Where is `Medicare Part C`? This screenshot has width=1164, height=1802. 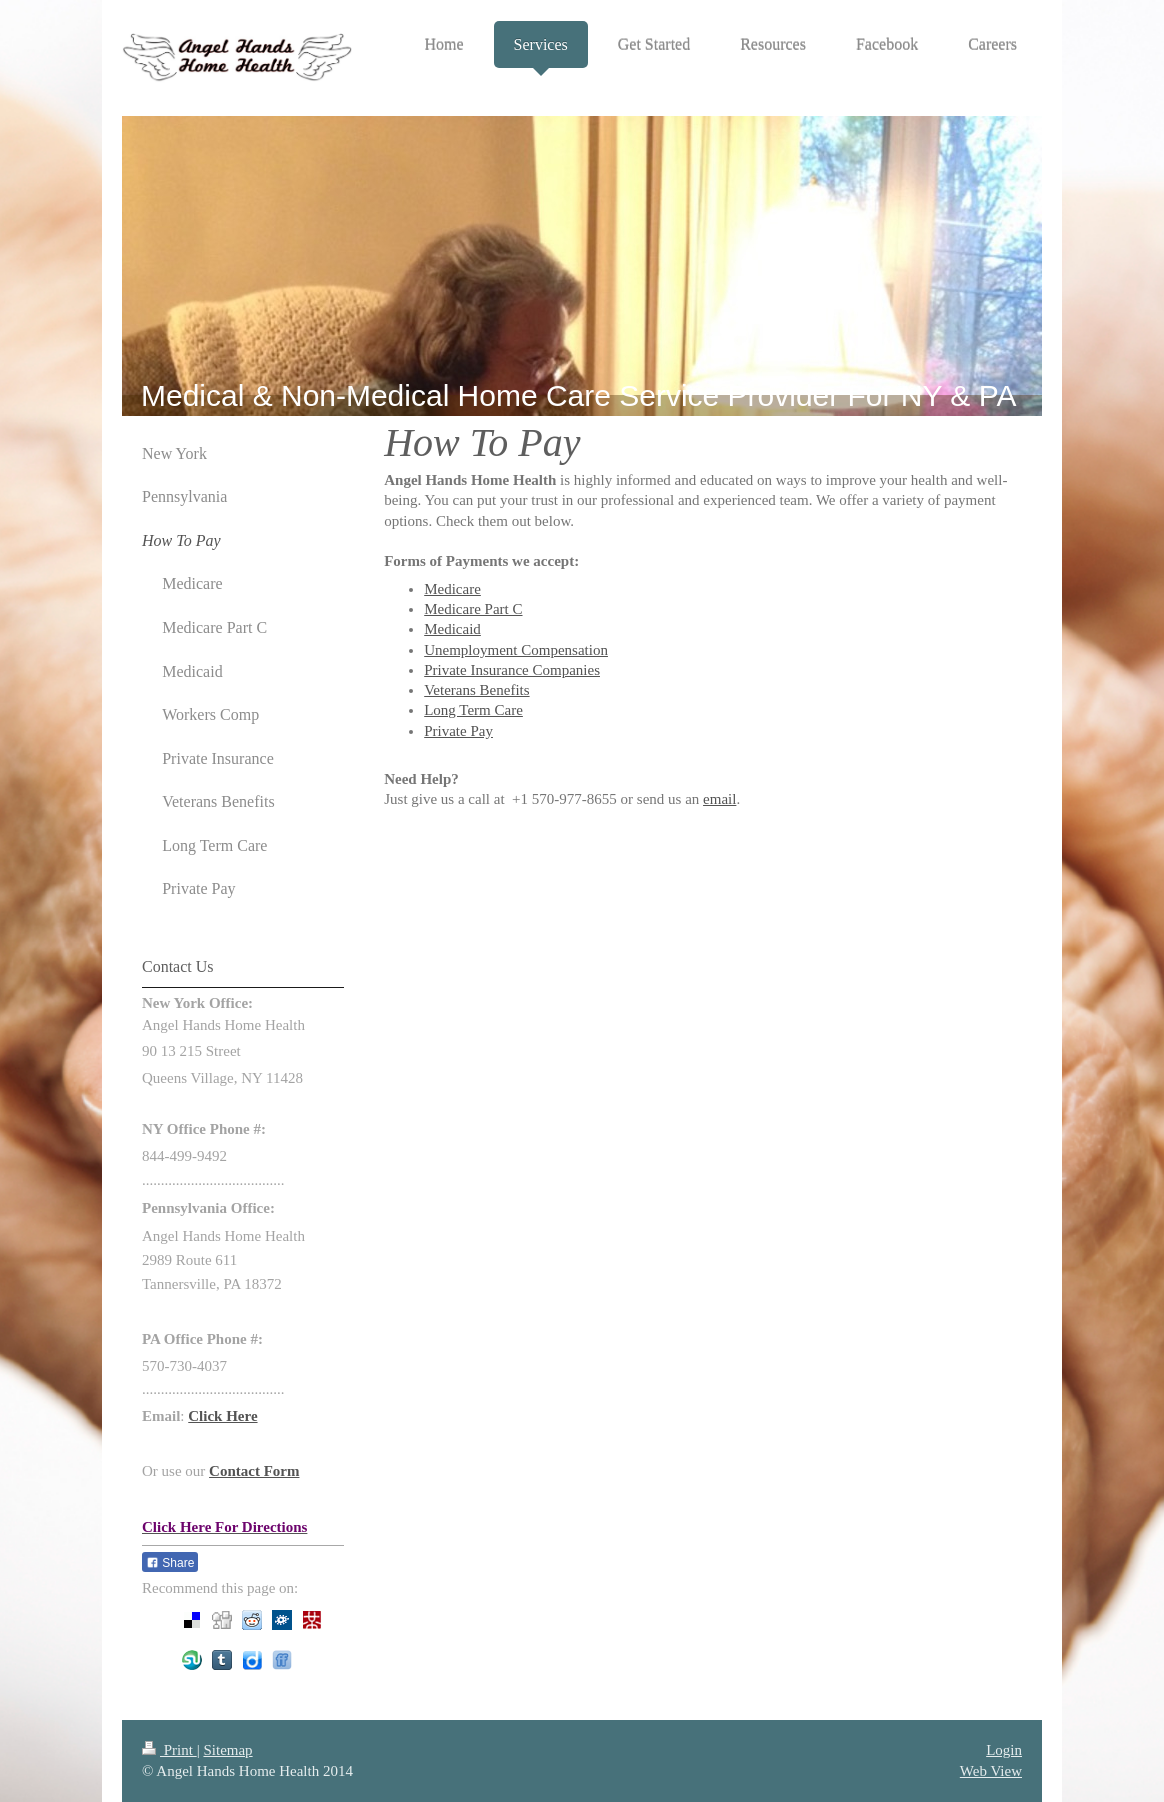 Medicare Part C is located at coordinates (473, 609).